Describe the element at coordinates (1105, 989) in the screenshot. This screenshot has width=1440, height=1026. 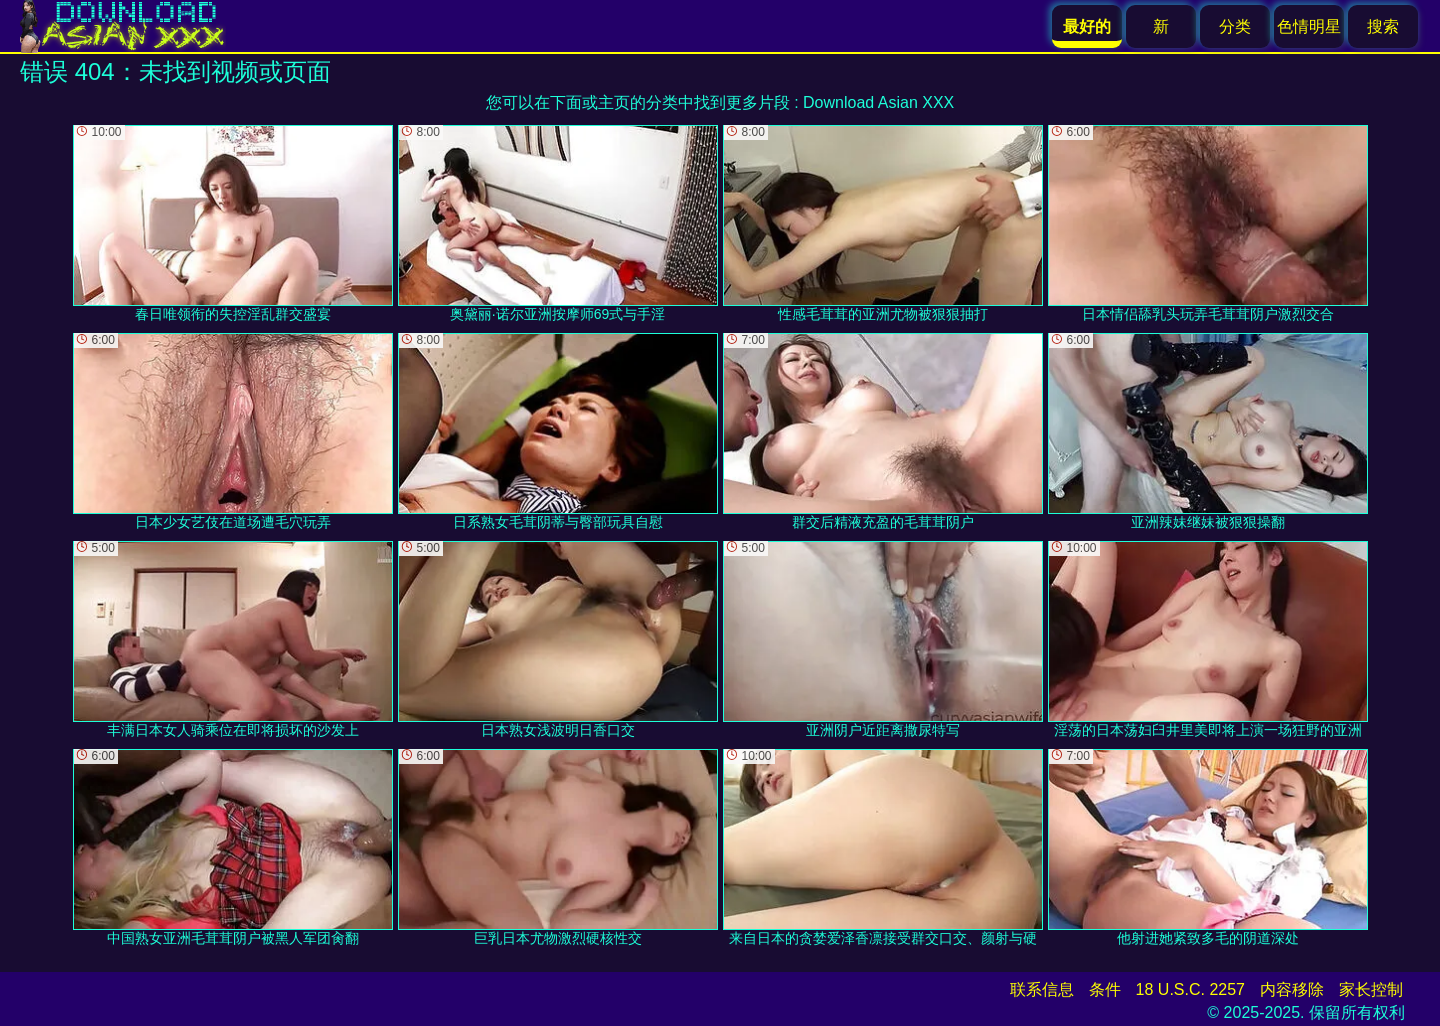
I see `条件` at that location.